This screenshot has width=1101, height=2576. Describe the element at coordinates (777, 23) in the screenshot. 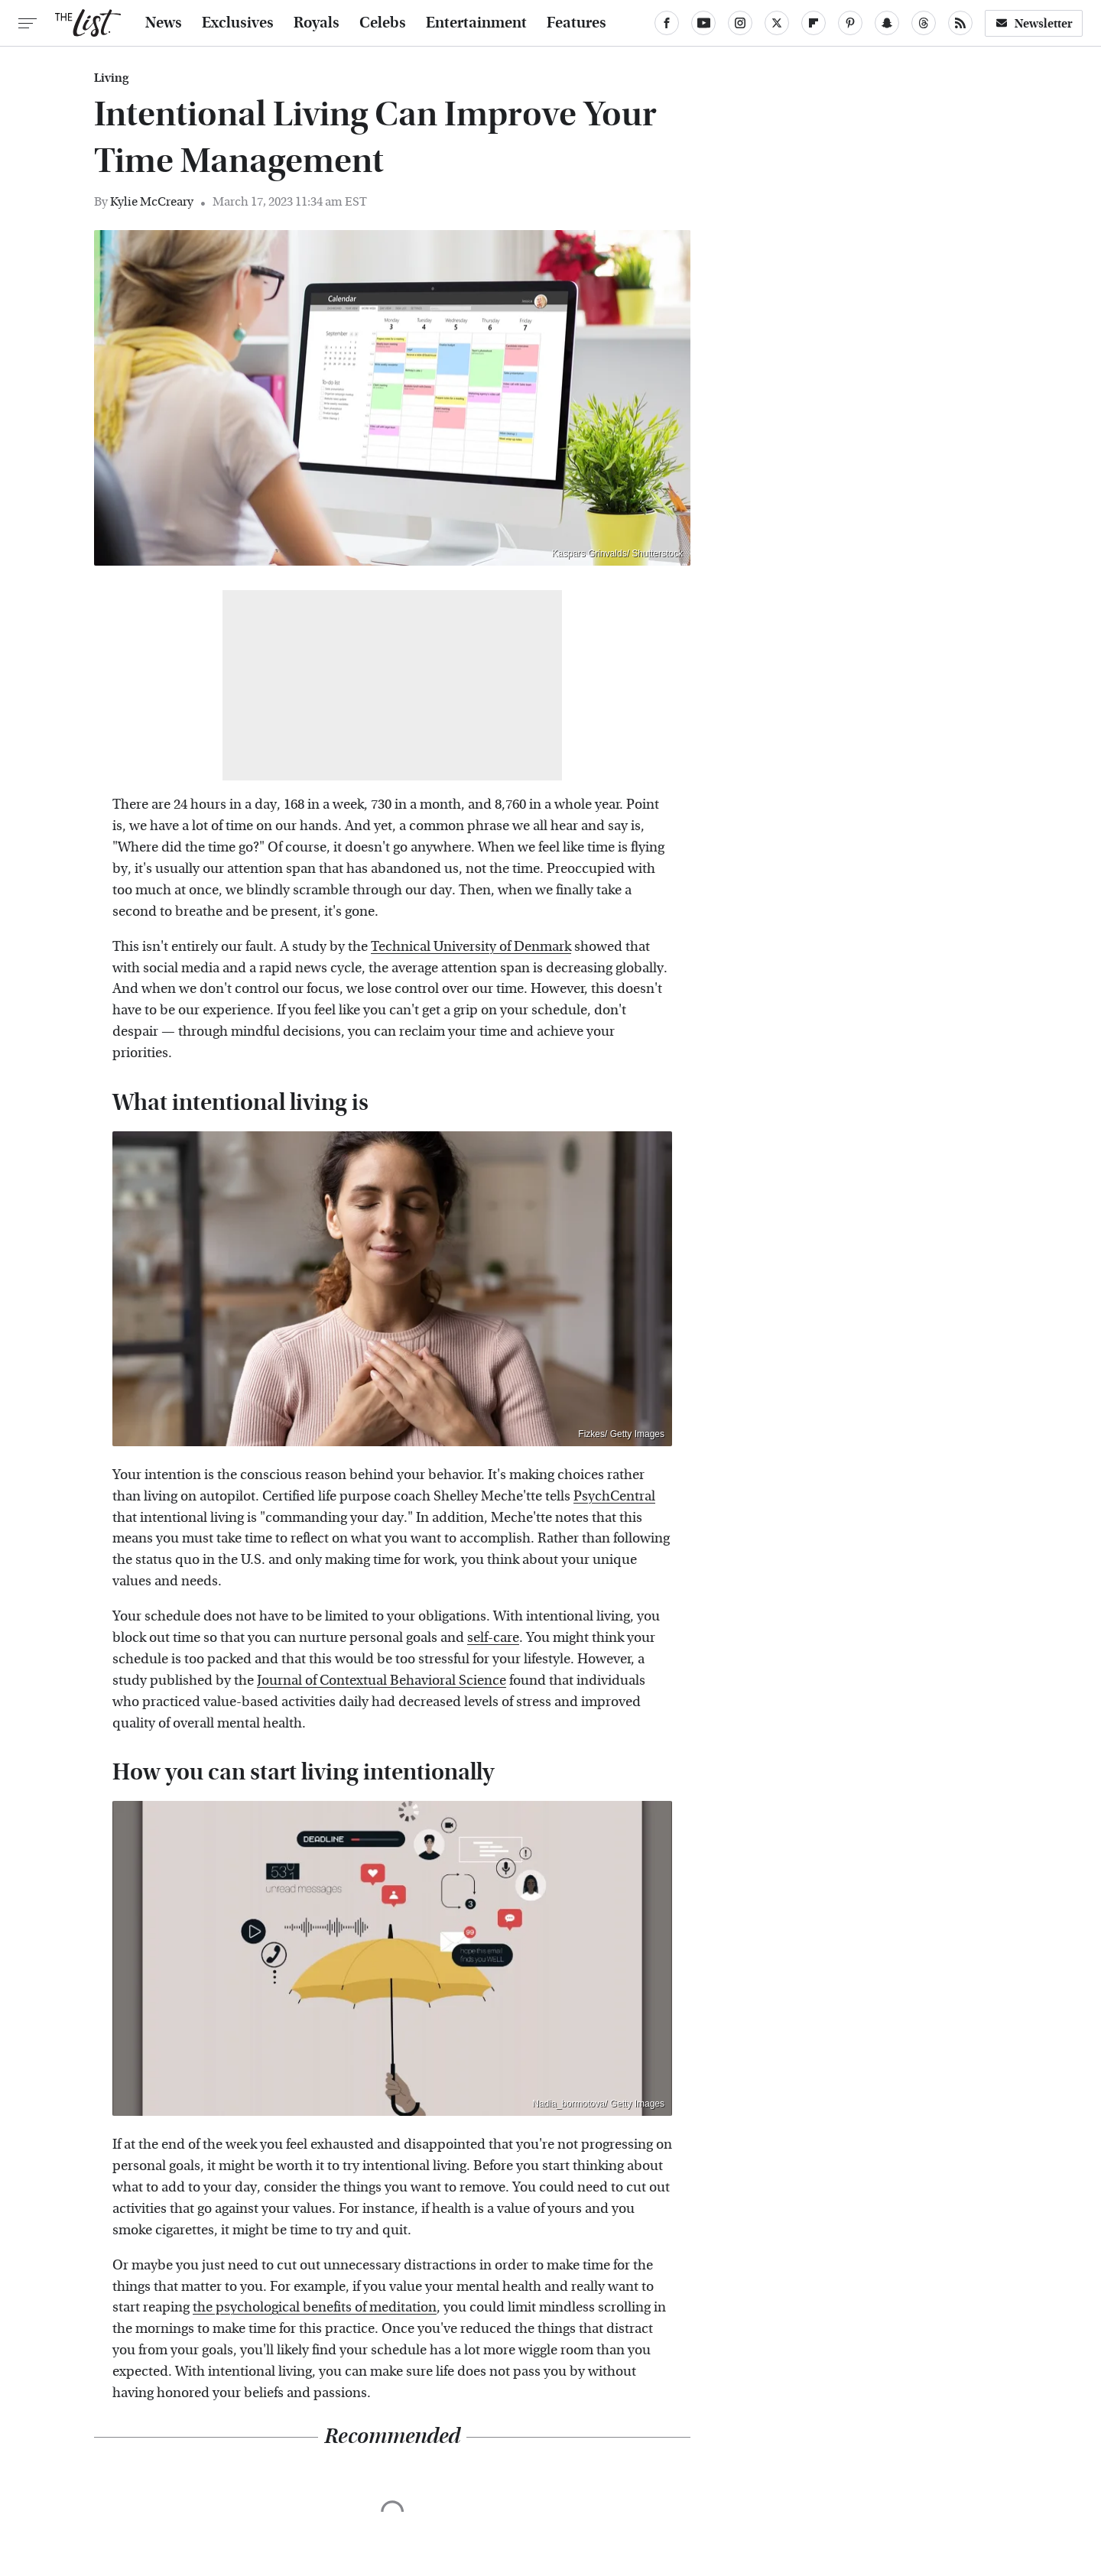

I see `[Twitter]` at that location.